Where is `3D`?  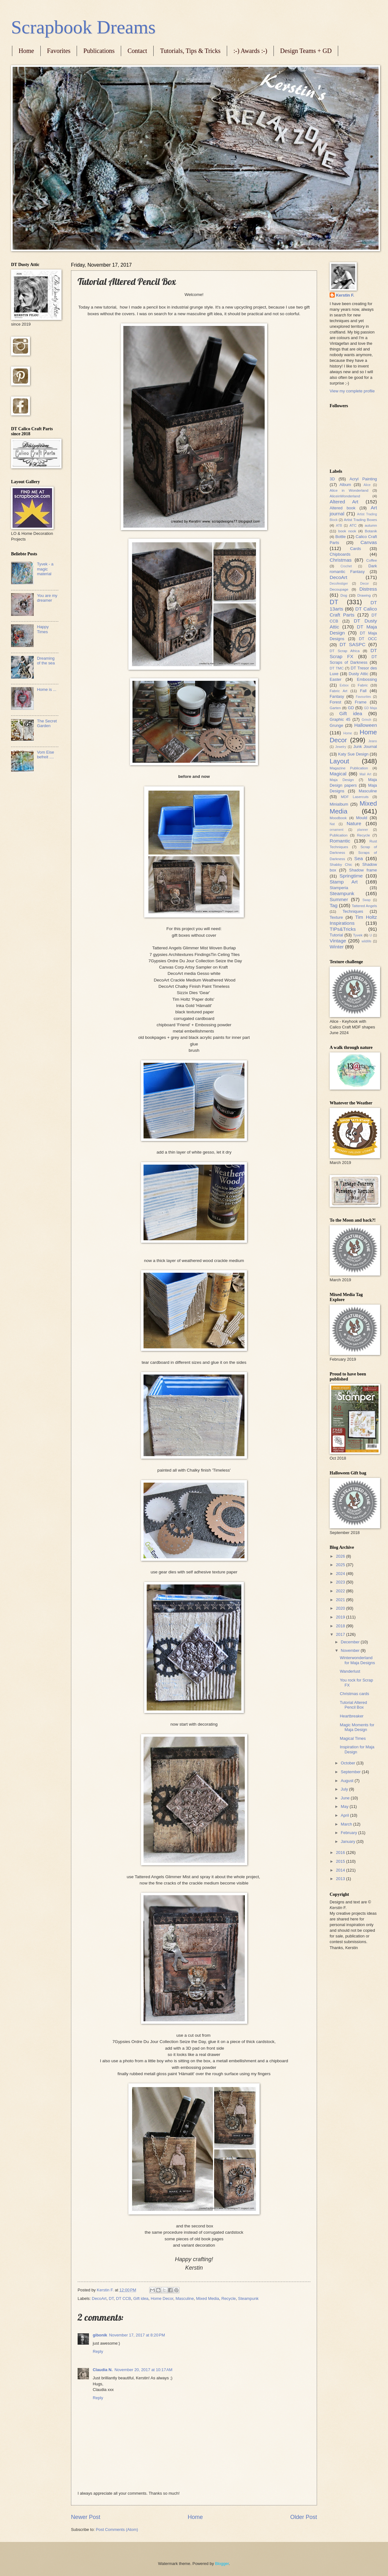 3D is located at coordinates (332, 479).